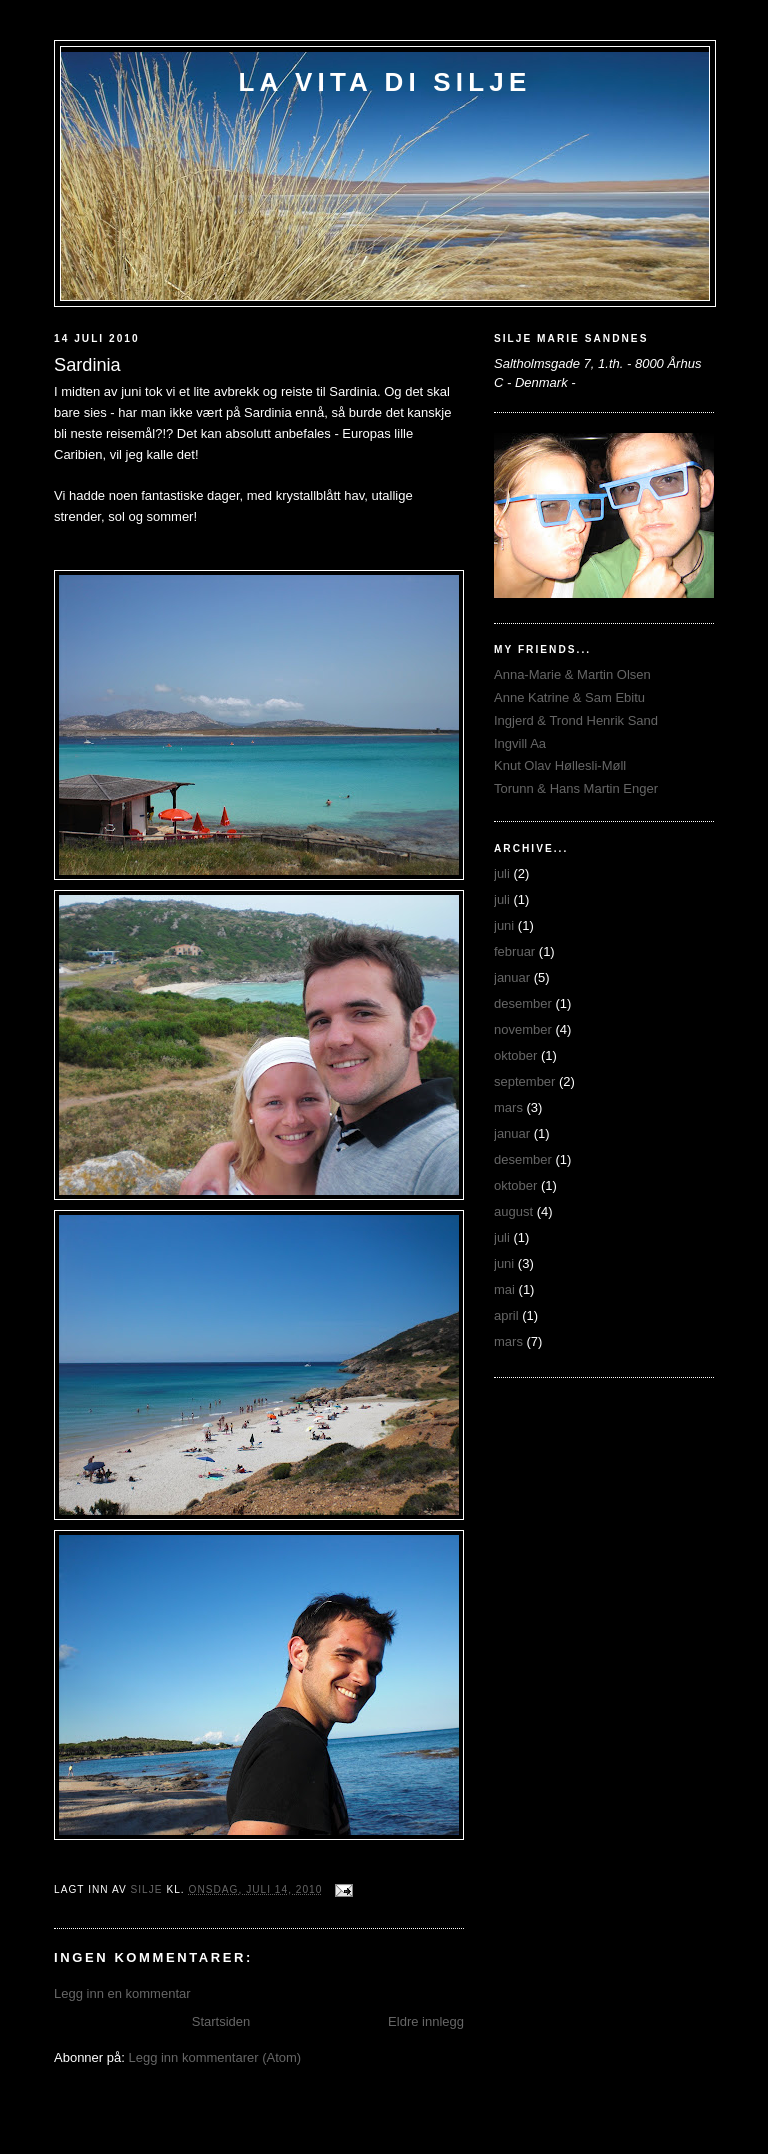 The height and width of the screenshot is (2154, 768). I want to click on Legg inn kommentarer (Atom), so click(214, 2057).